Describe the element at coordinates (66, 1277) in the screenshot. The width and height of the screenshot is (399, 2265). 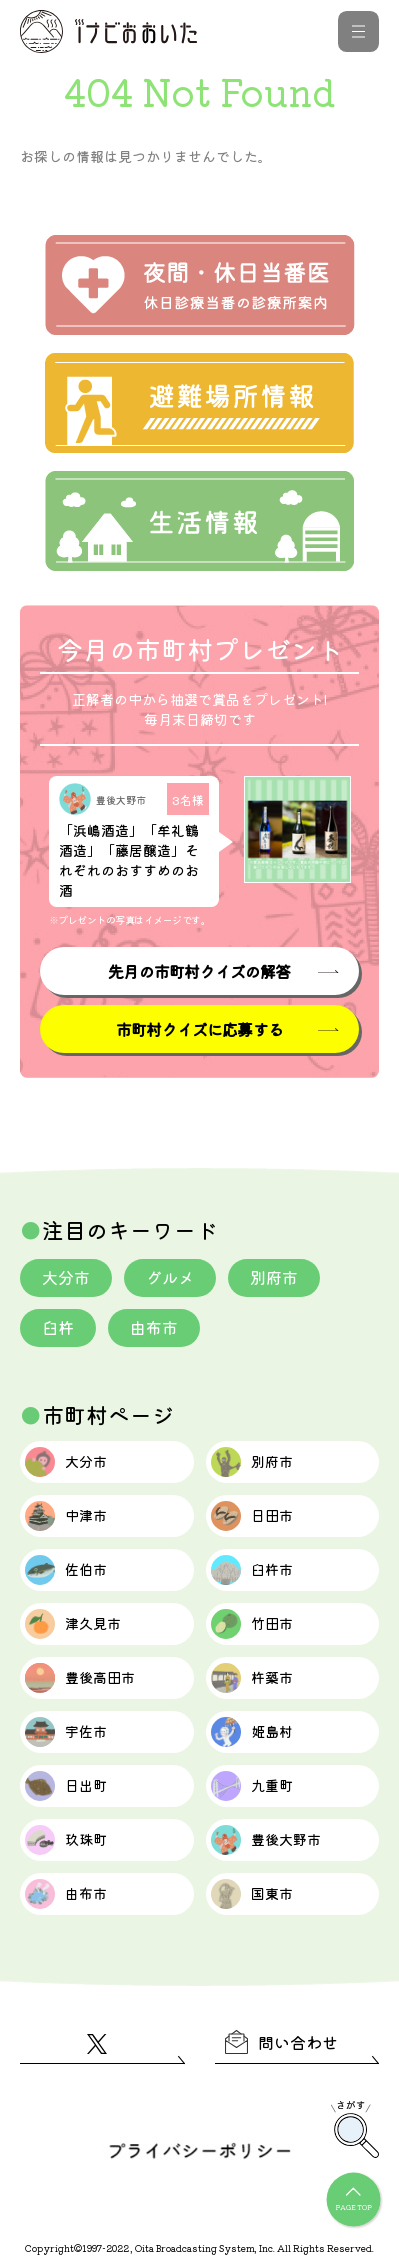
I see `大分市` at that location.